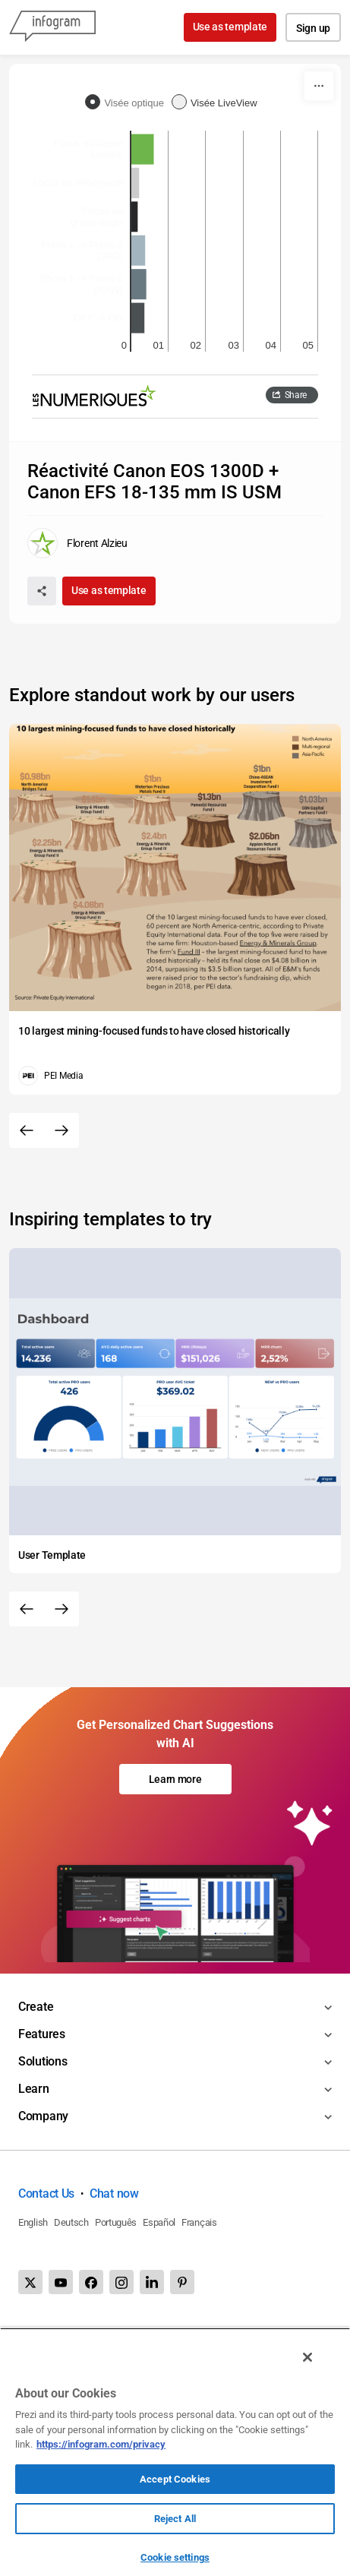  Describe the element at coordinates (43, 2116) in the screenshot. I see `Company [Toggle menu]` at that location.